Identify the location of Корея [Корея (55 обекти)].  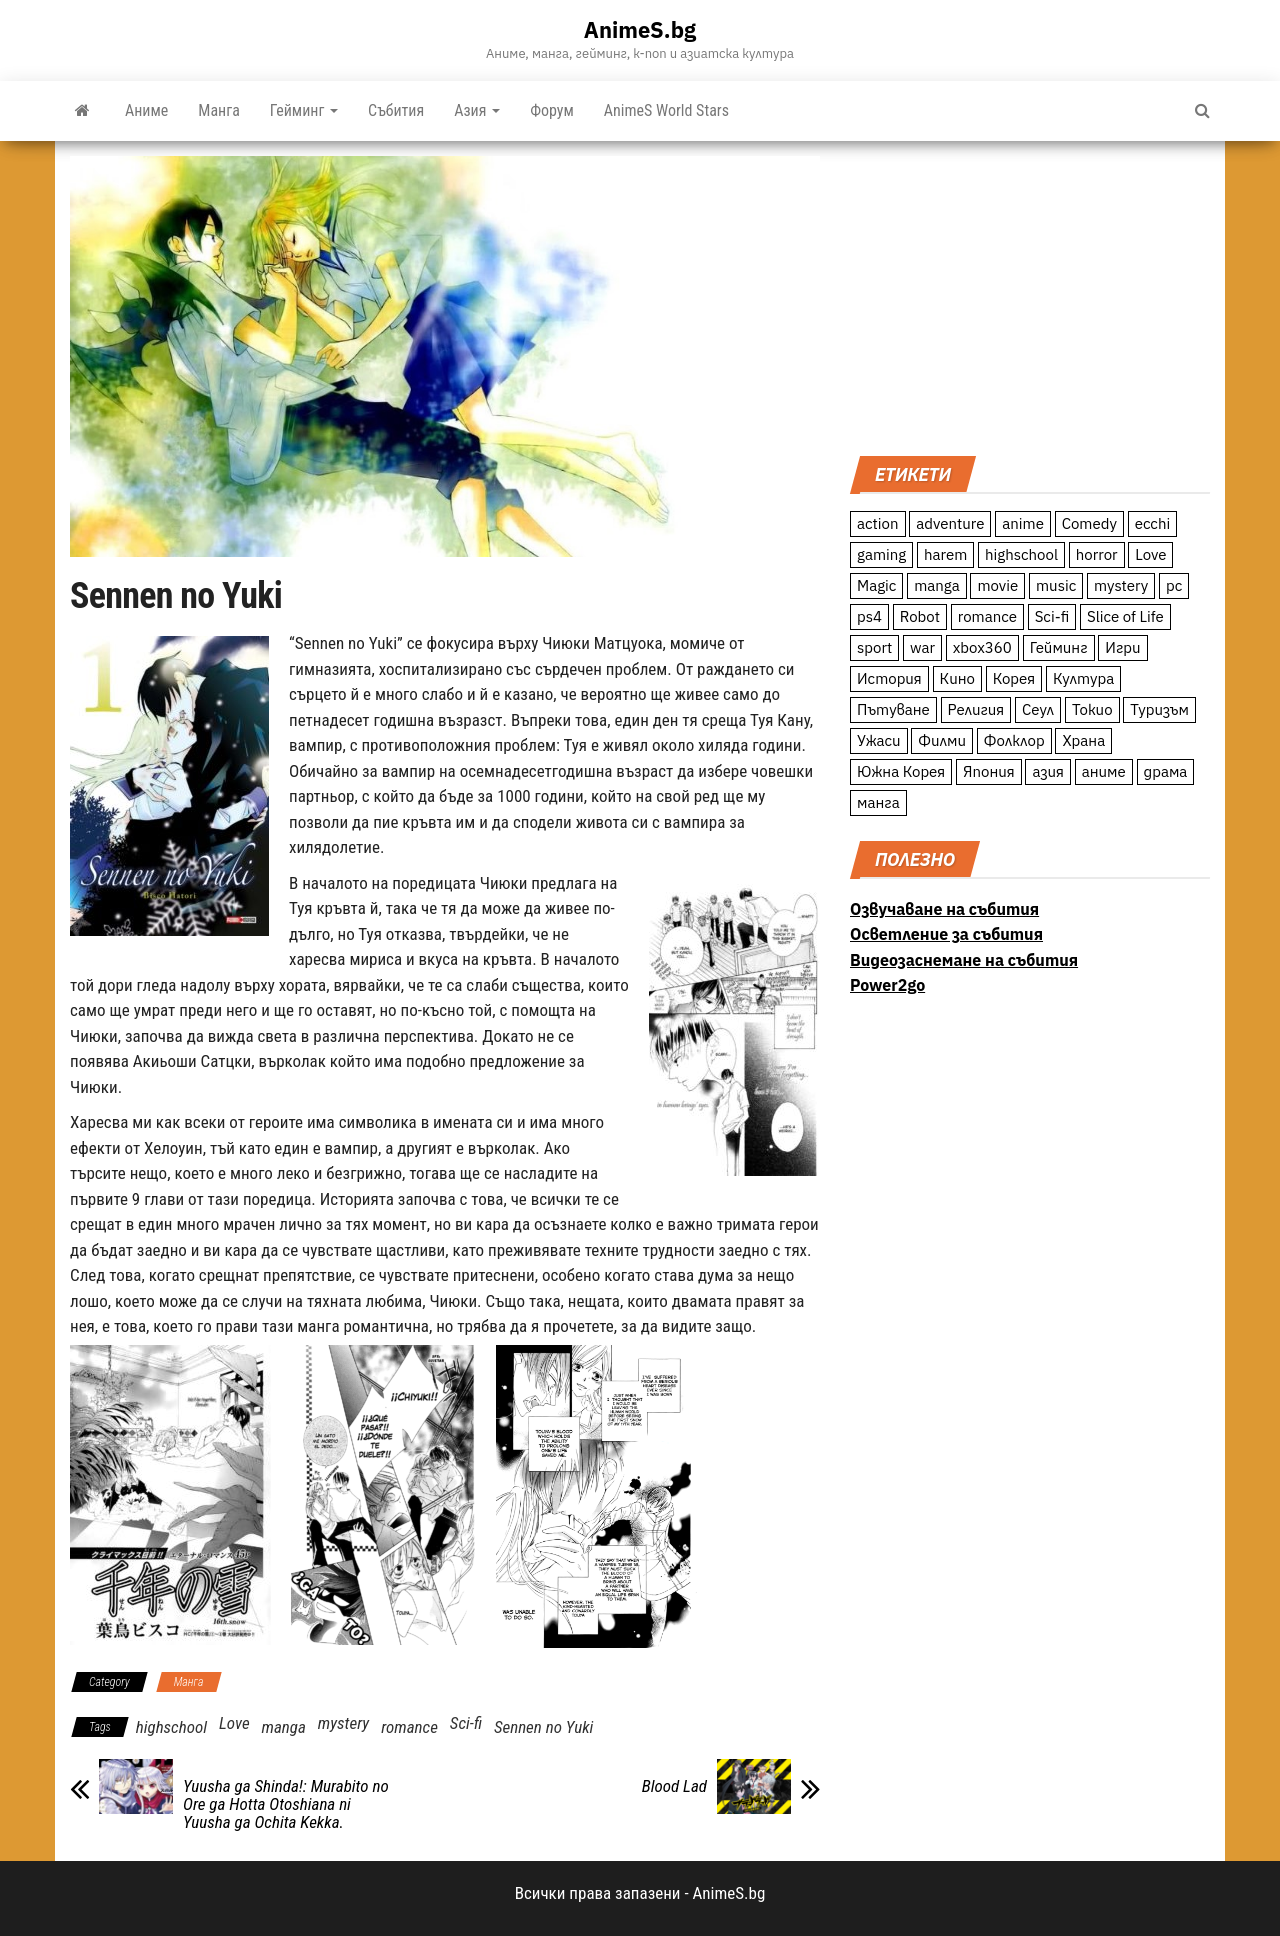
(1014, 678).